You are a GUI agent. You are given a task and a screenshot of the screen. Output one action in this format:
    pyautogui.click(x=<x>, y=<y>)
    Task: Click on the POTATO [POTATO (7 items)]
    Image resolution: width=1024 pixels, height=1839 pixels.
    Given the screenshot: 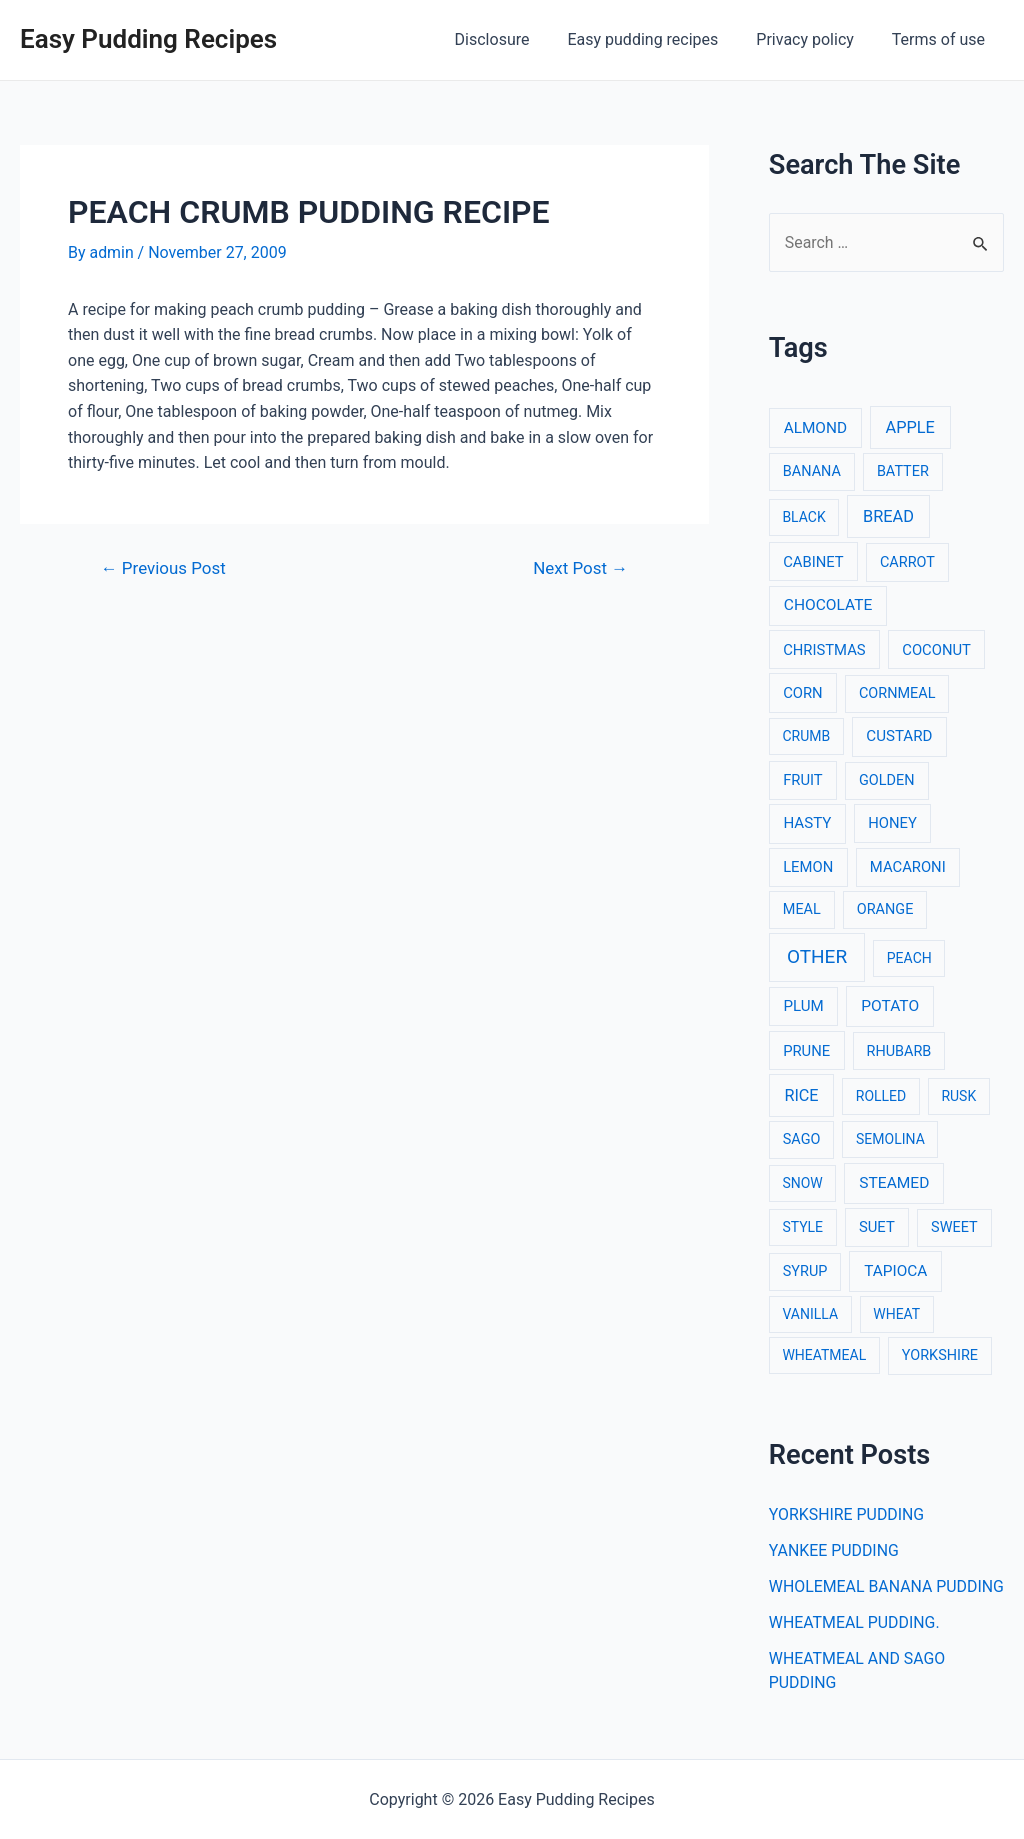 What is the action you would take?
    pyautogui.click(x=890, y=1006)
    